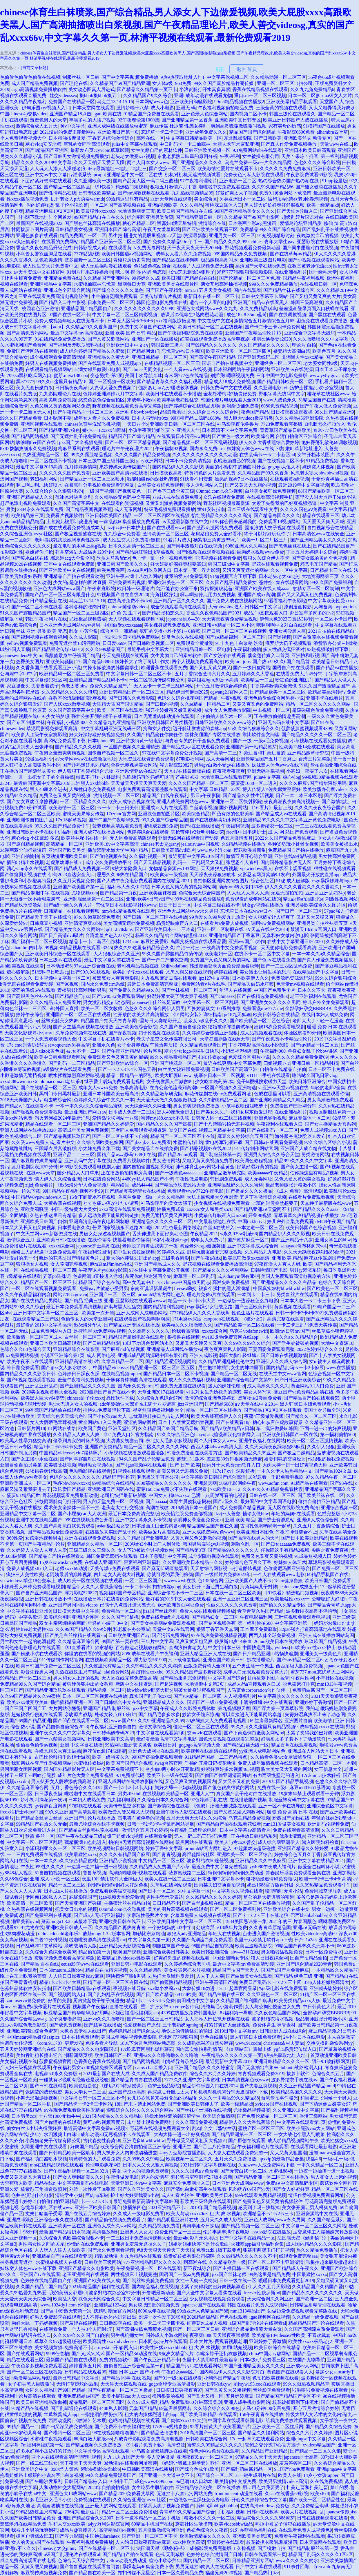 The width and height of the screenshot is (359, 2576). I want to click on 亚洲国产男同同性videos, so click(73, 1604).